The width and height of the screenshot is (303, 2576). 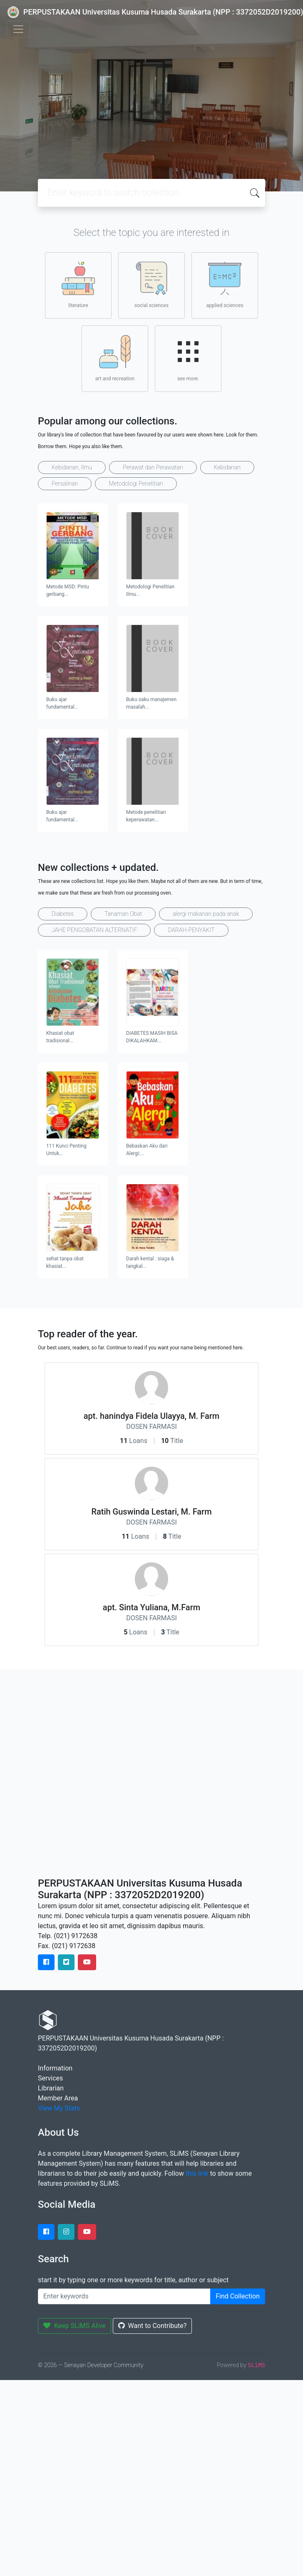 I want to click on see more., so click(x=188, y=358).